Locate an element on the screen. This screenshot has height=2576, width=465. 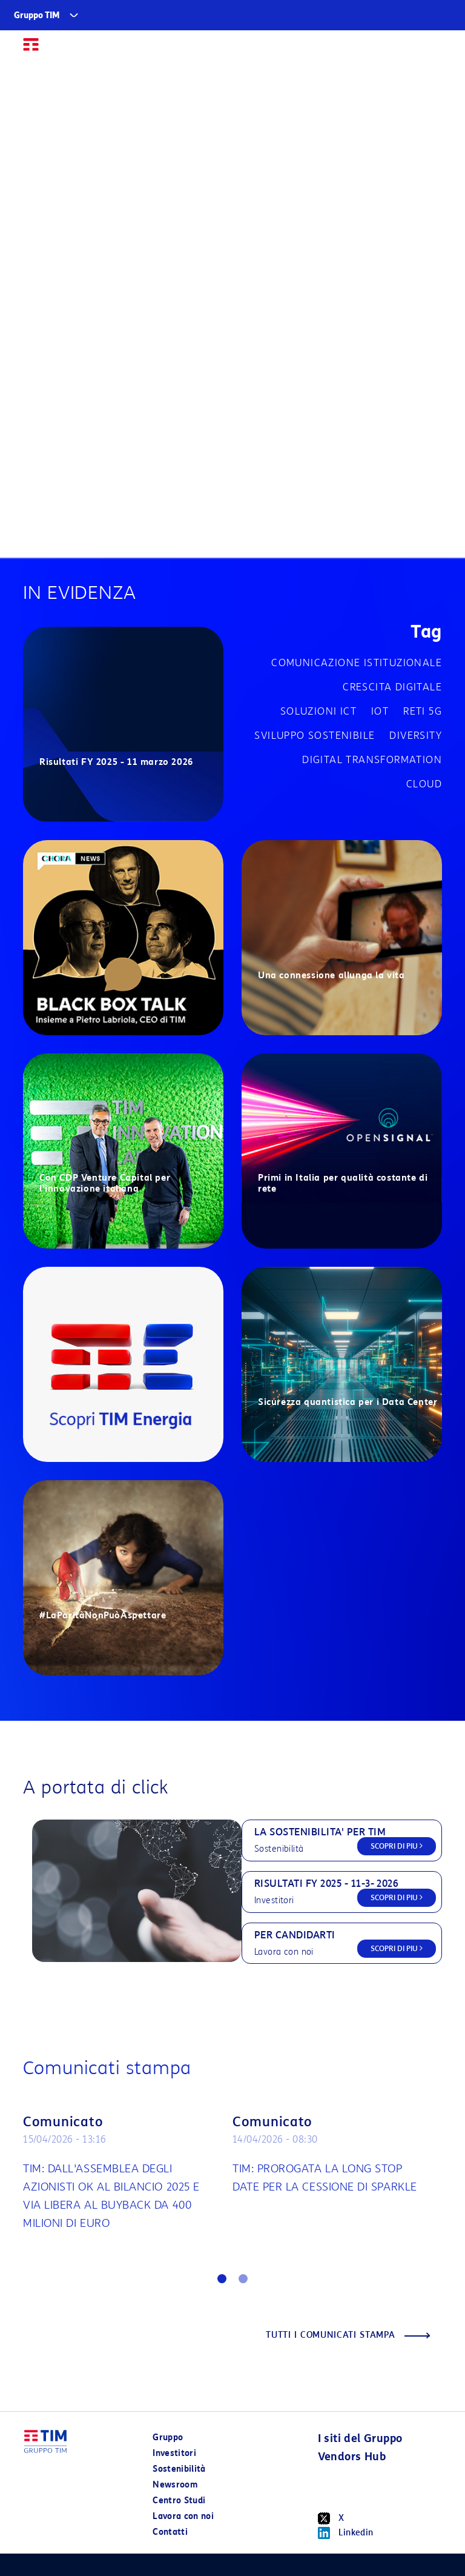
Investitori is located at coordinates (174, 2453).